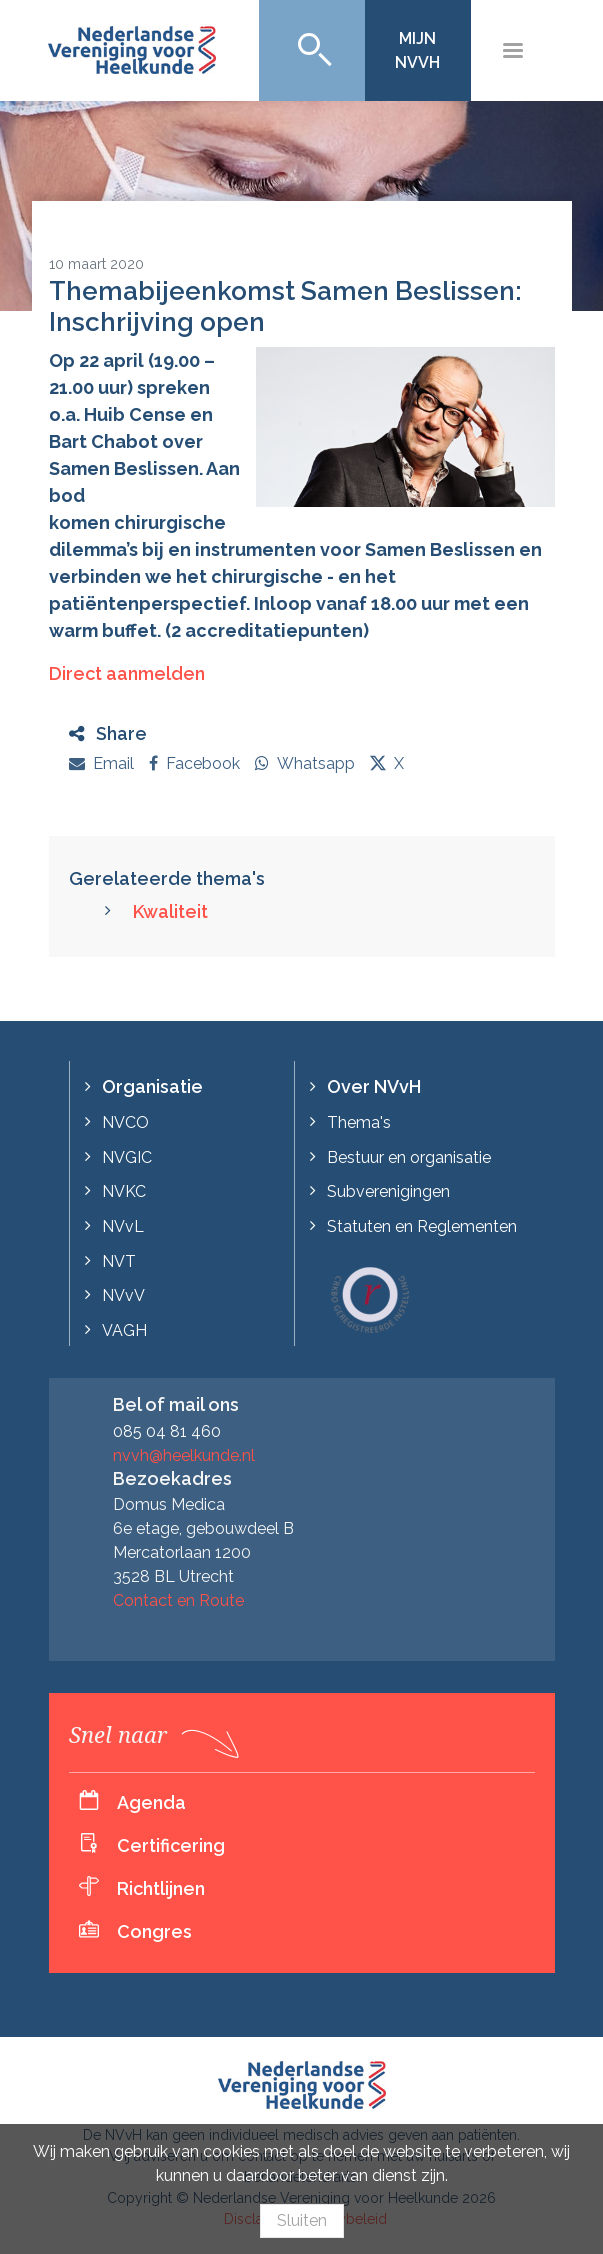  Describe the element at coordinates (178, 1600) in the screenshot. I see `Contact en Route` at that location.